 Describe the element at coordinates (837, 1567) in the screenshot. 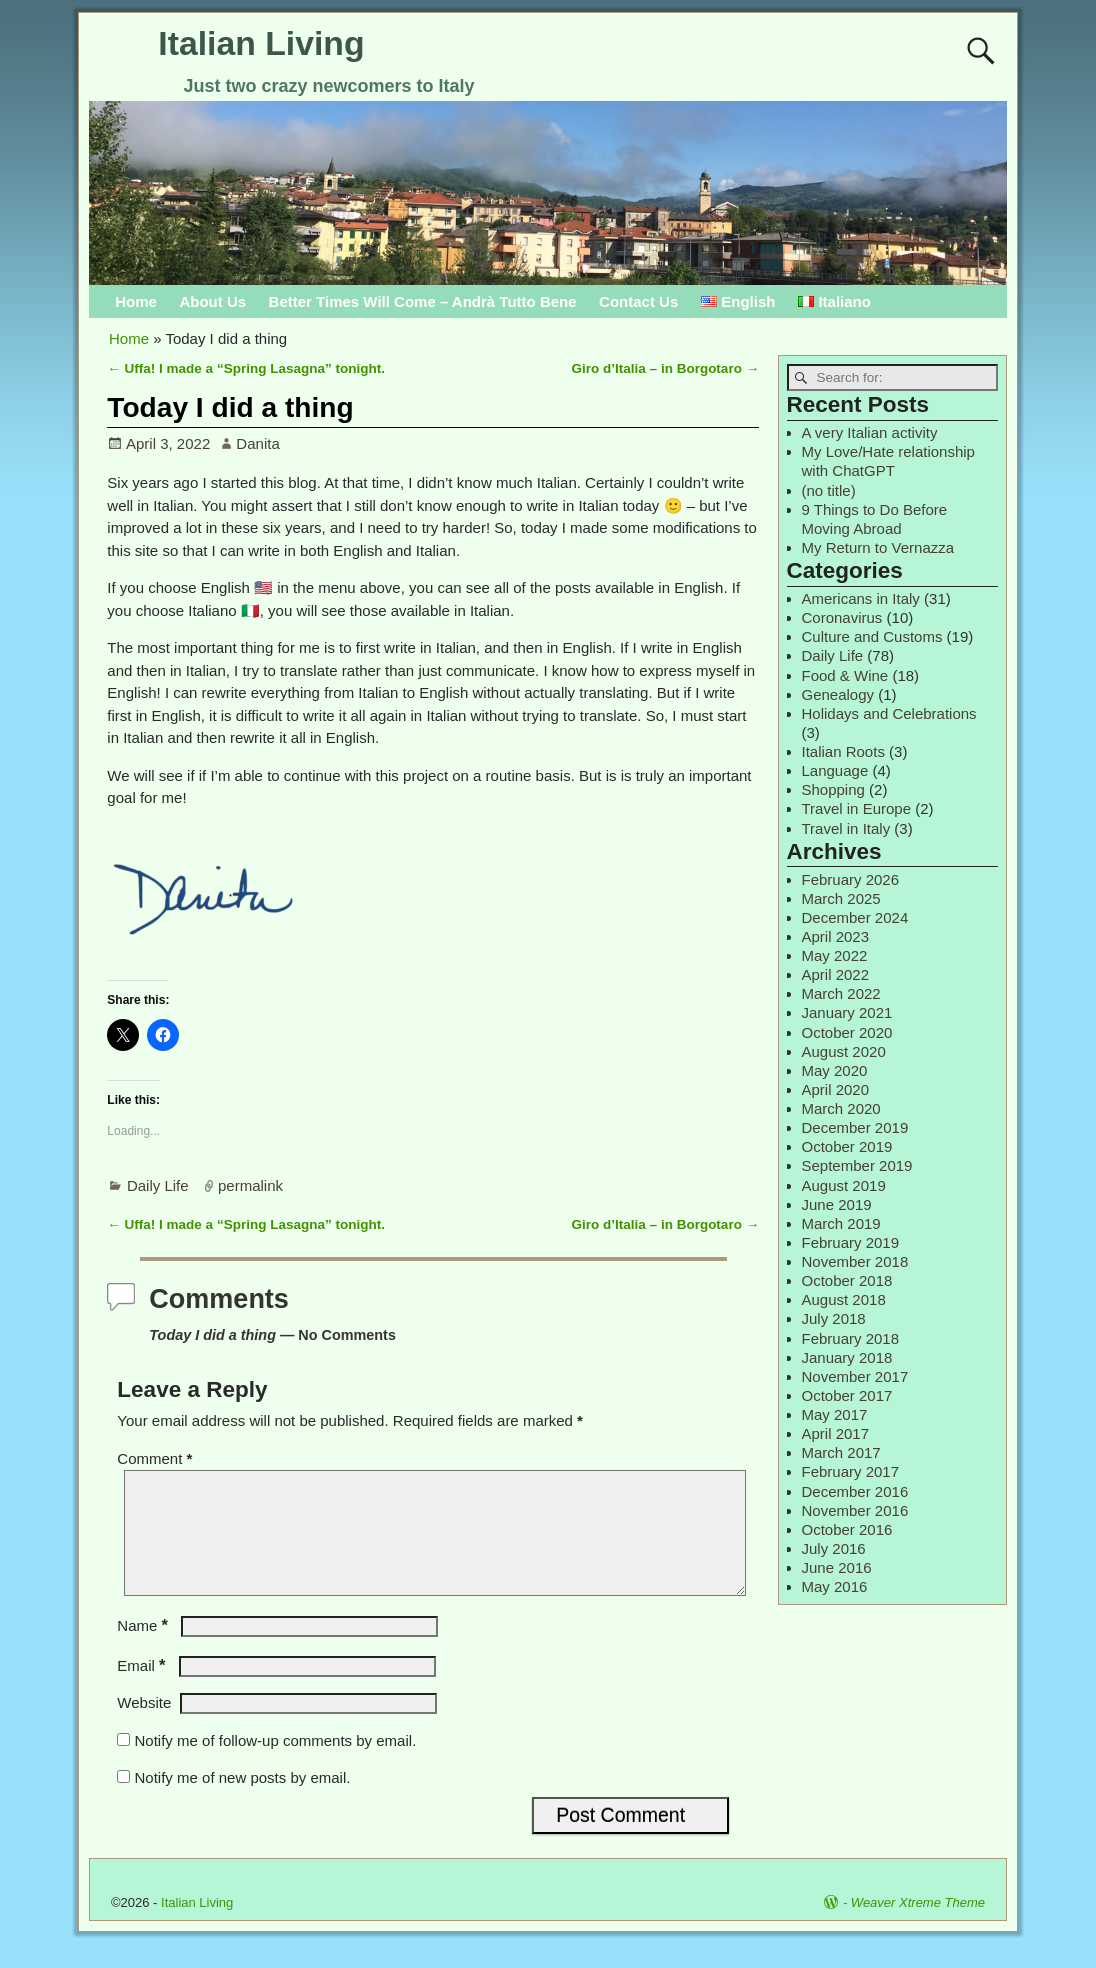

I see `June 2016` at that location.